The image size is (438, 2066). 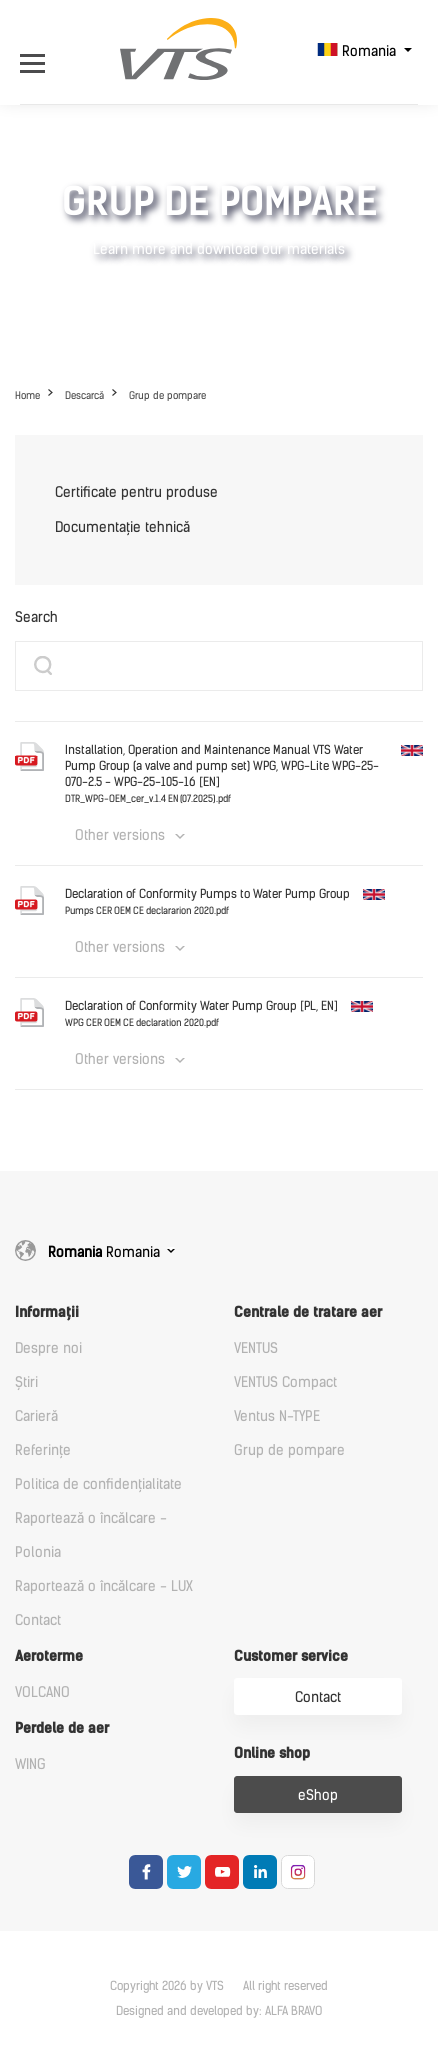 What do you see at coordinates (47, 1312) in the screenshot?
I see `Informații` at bounding box center [47, 1312].